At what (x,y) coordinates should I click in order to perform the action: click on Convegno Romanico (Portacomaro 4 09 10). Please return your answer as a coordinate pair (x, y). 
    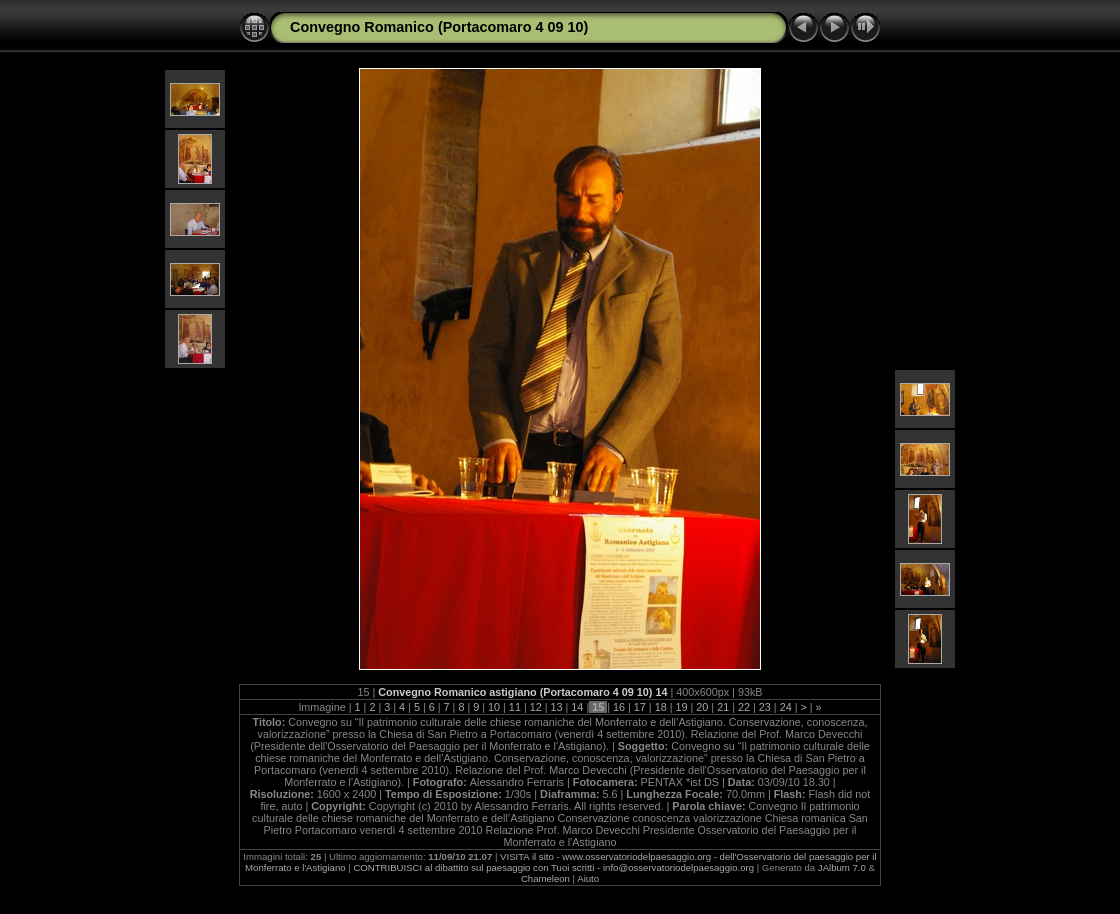
    Looking at the image, I should click on (439, 27).